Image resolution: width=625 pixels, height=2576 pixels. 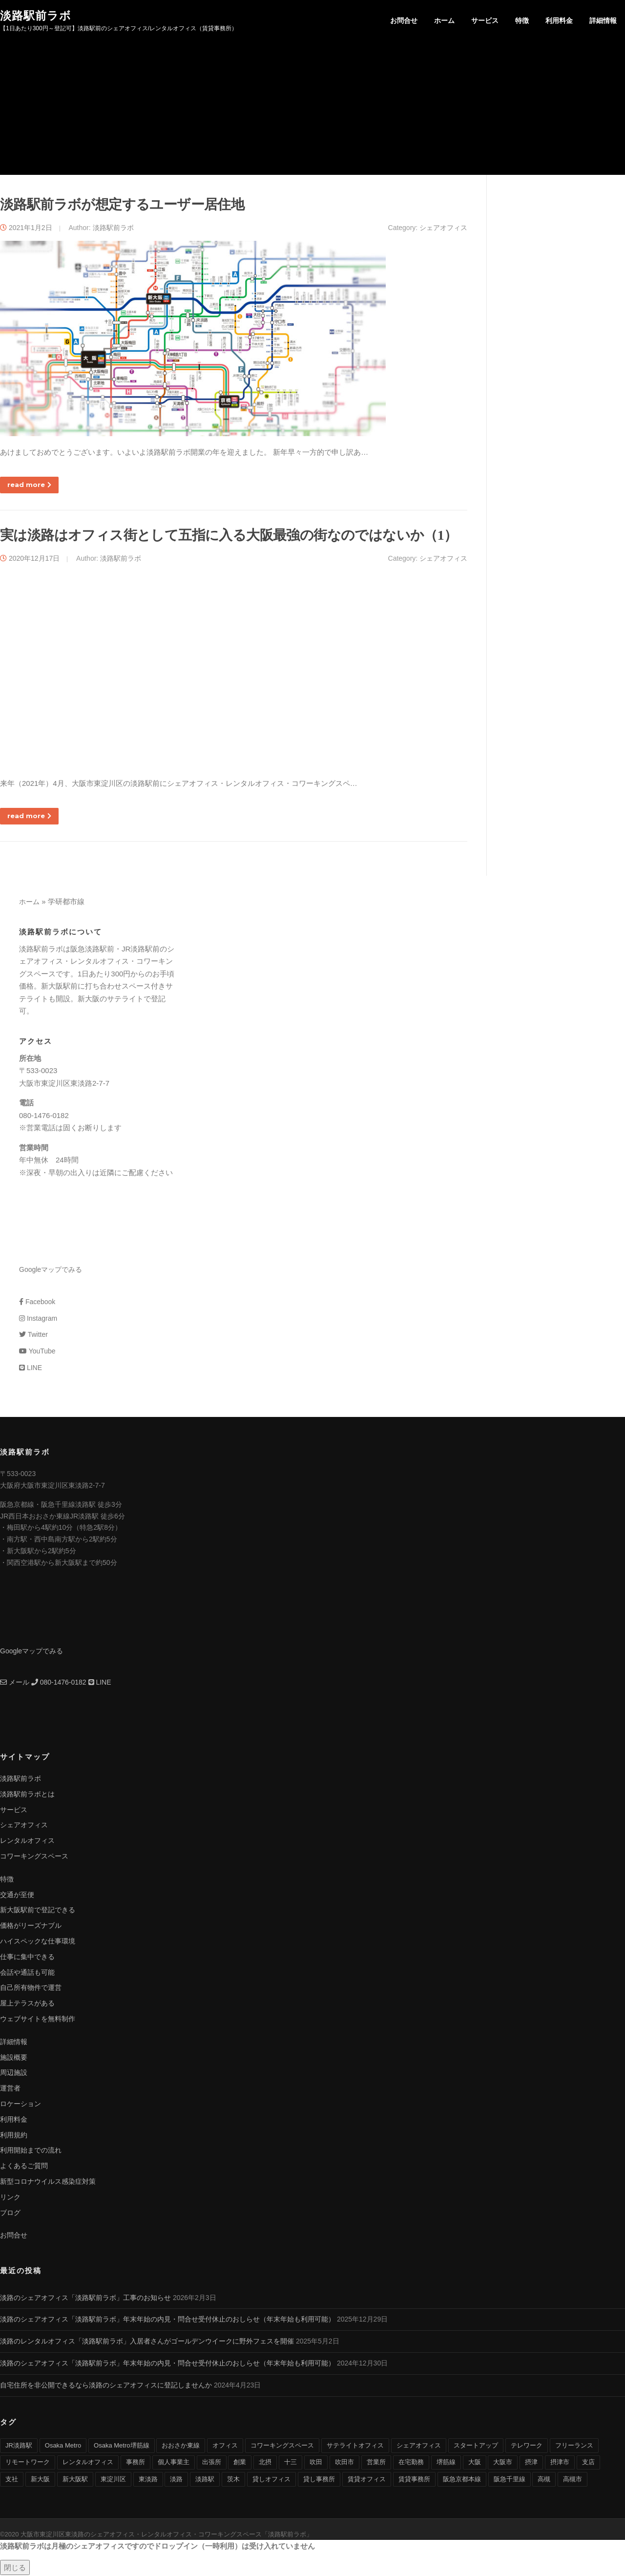 What do you see at coordinates (37, 1942) in the screenshot?
I see `ハイスペックな仕事環境` at bounding box center [37, 1942].